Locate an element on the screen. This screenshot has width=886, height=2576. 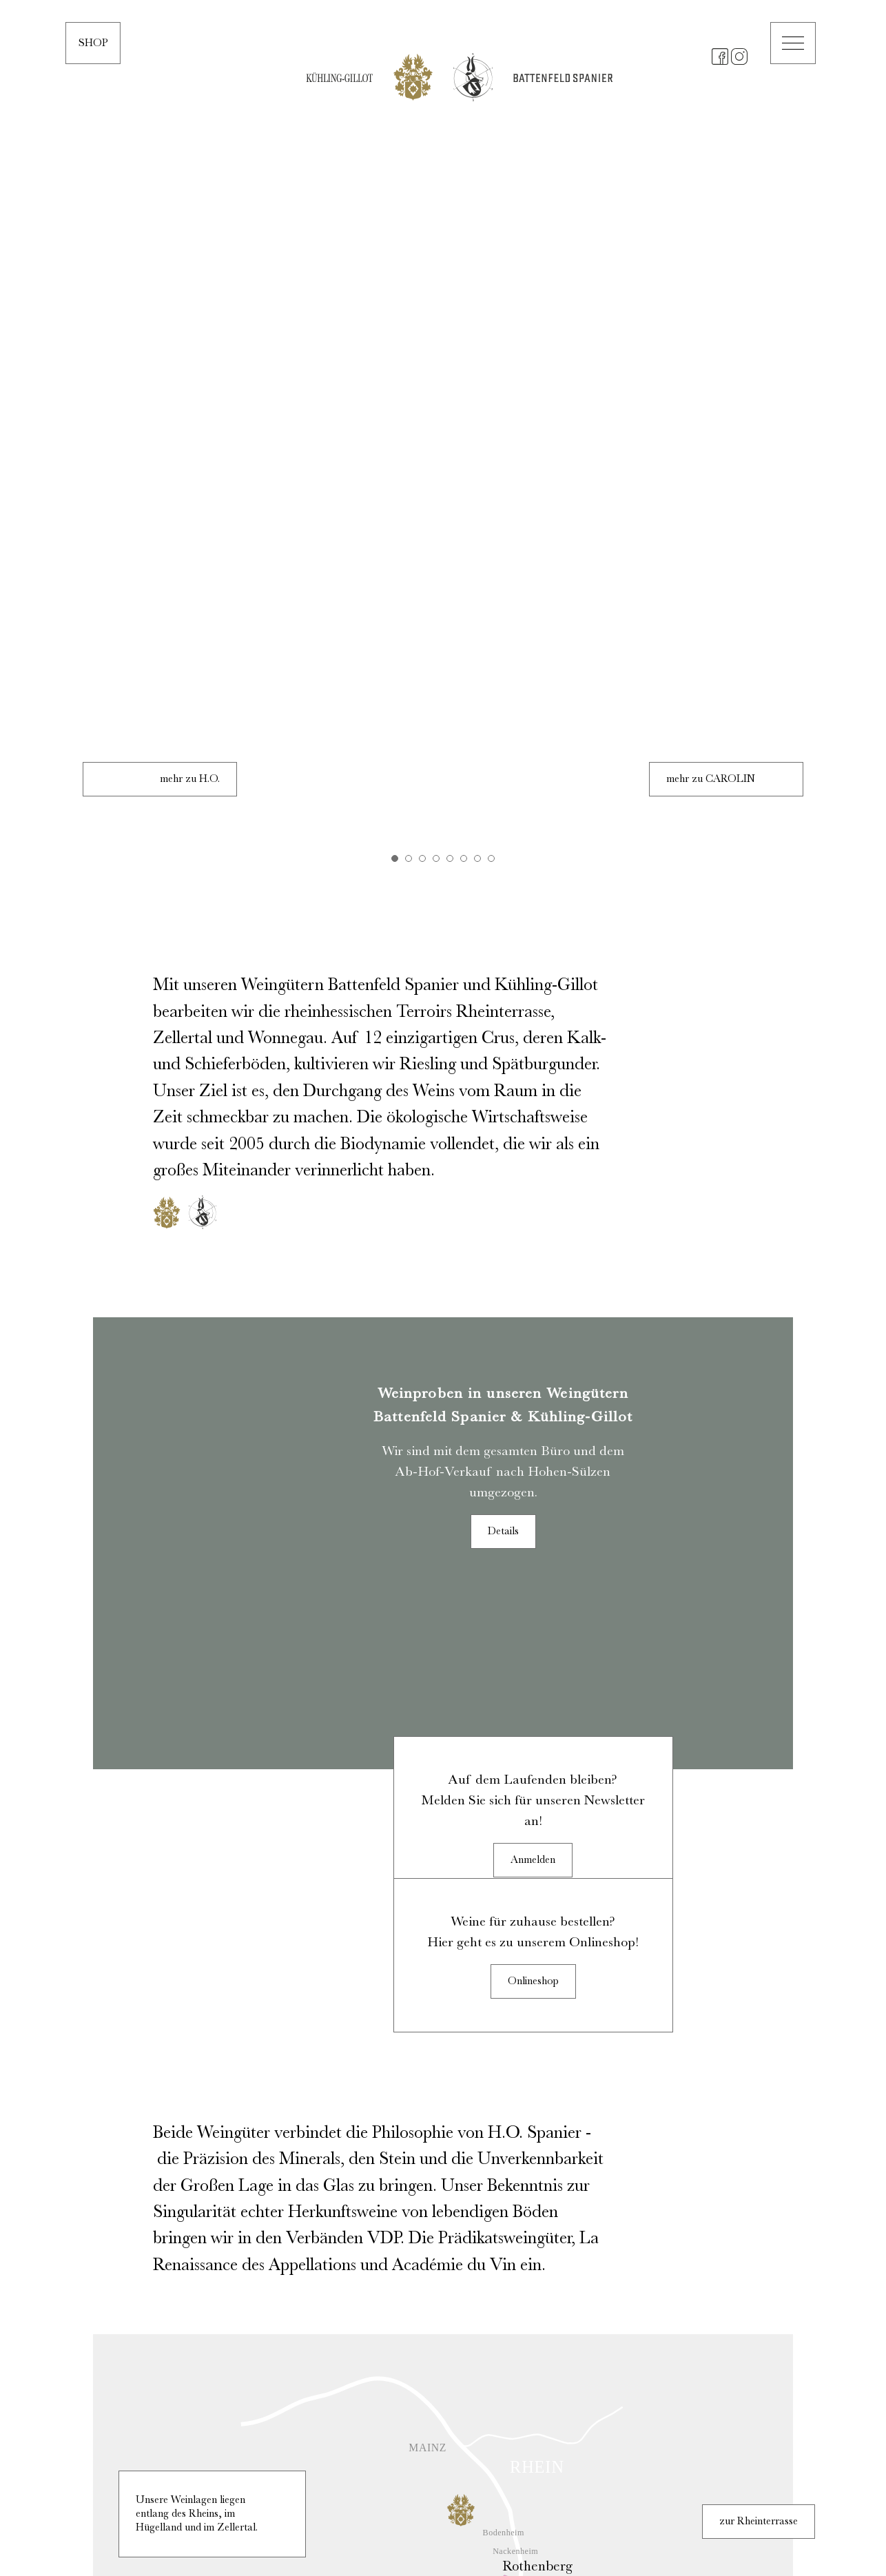
8 [tab] is located at coordinates (491, 169).